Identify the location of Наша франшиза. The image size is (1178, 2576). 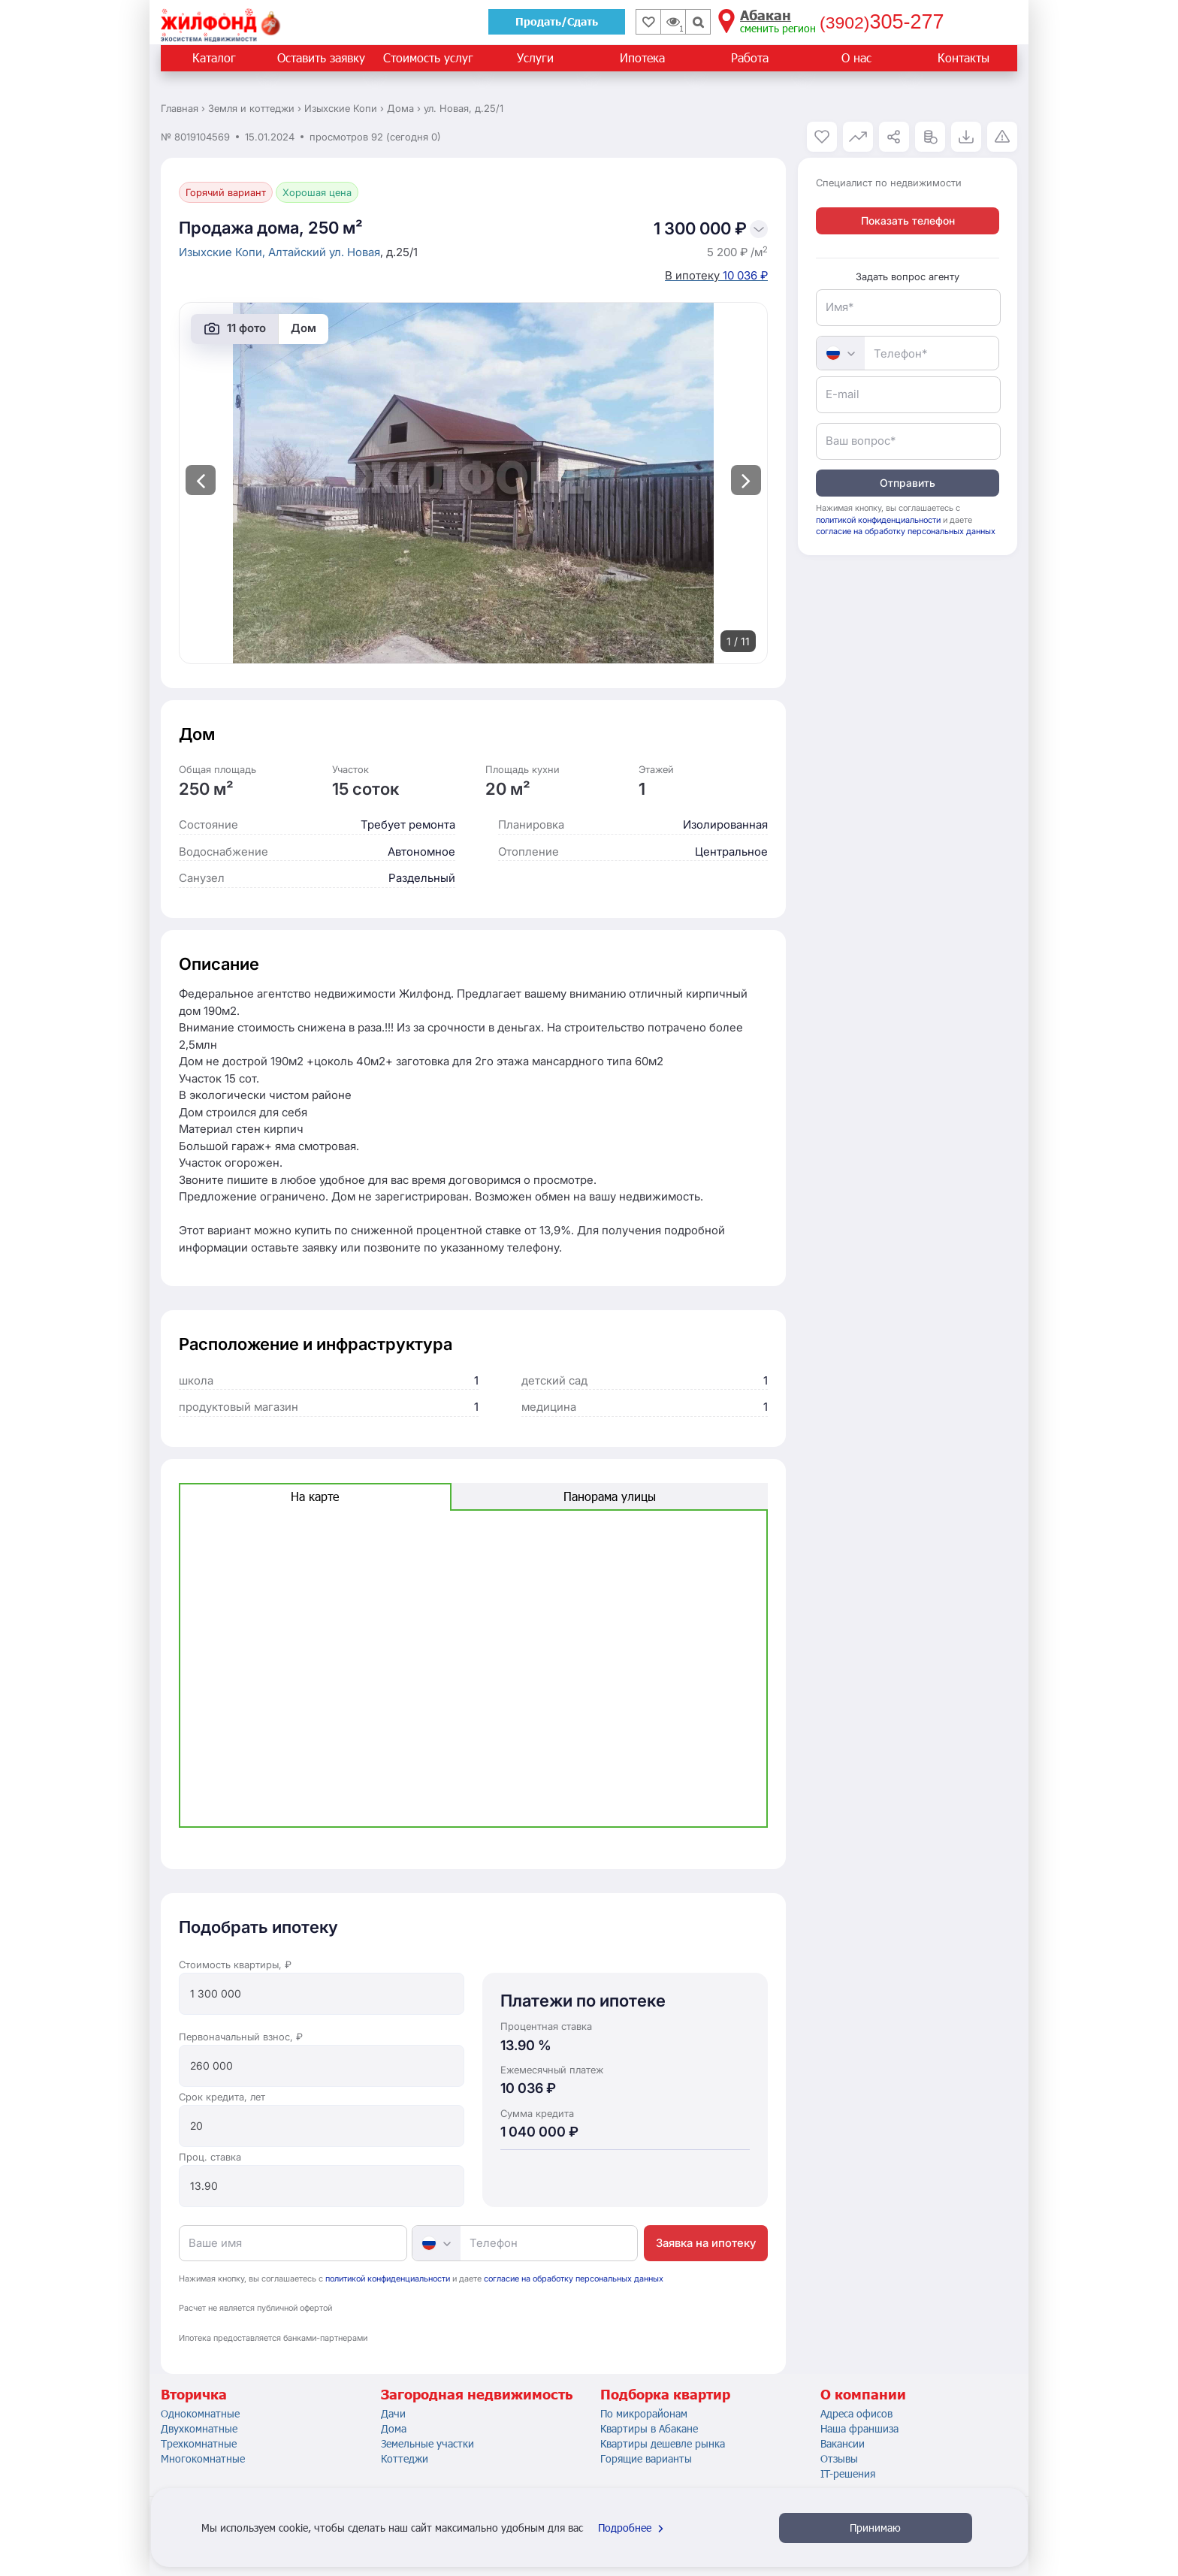
(859, 2428).